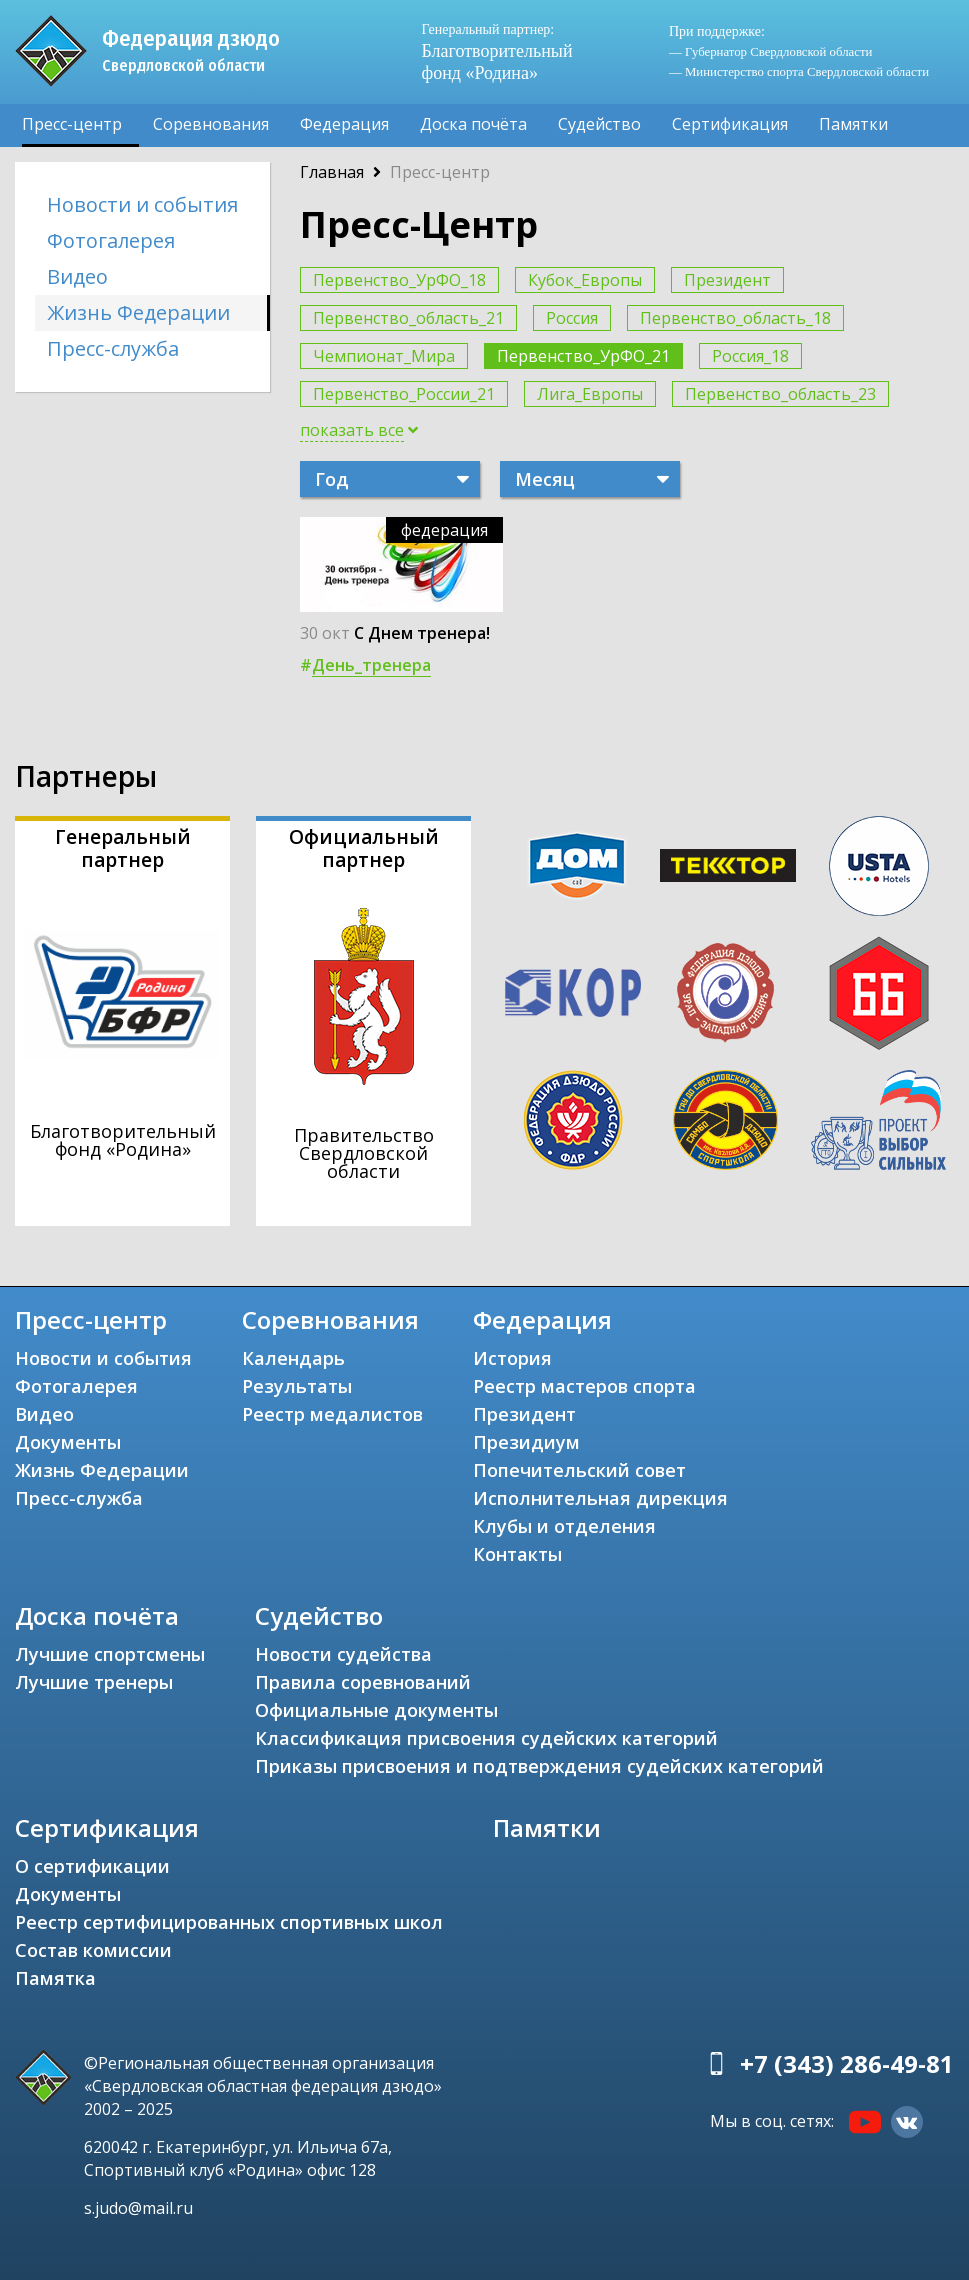  Describe the element at coordinates (363, 1682) in the screenshot. I see `Правила соревнований` at that location.